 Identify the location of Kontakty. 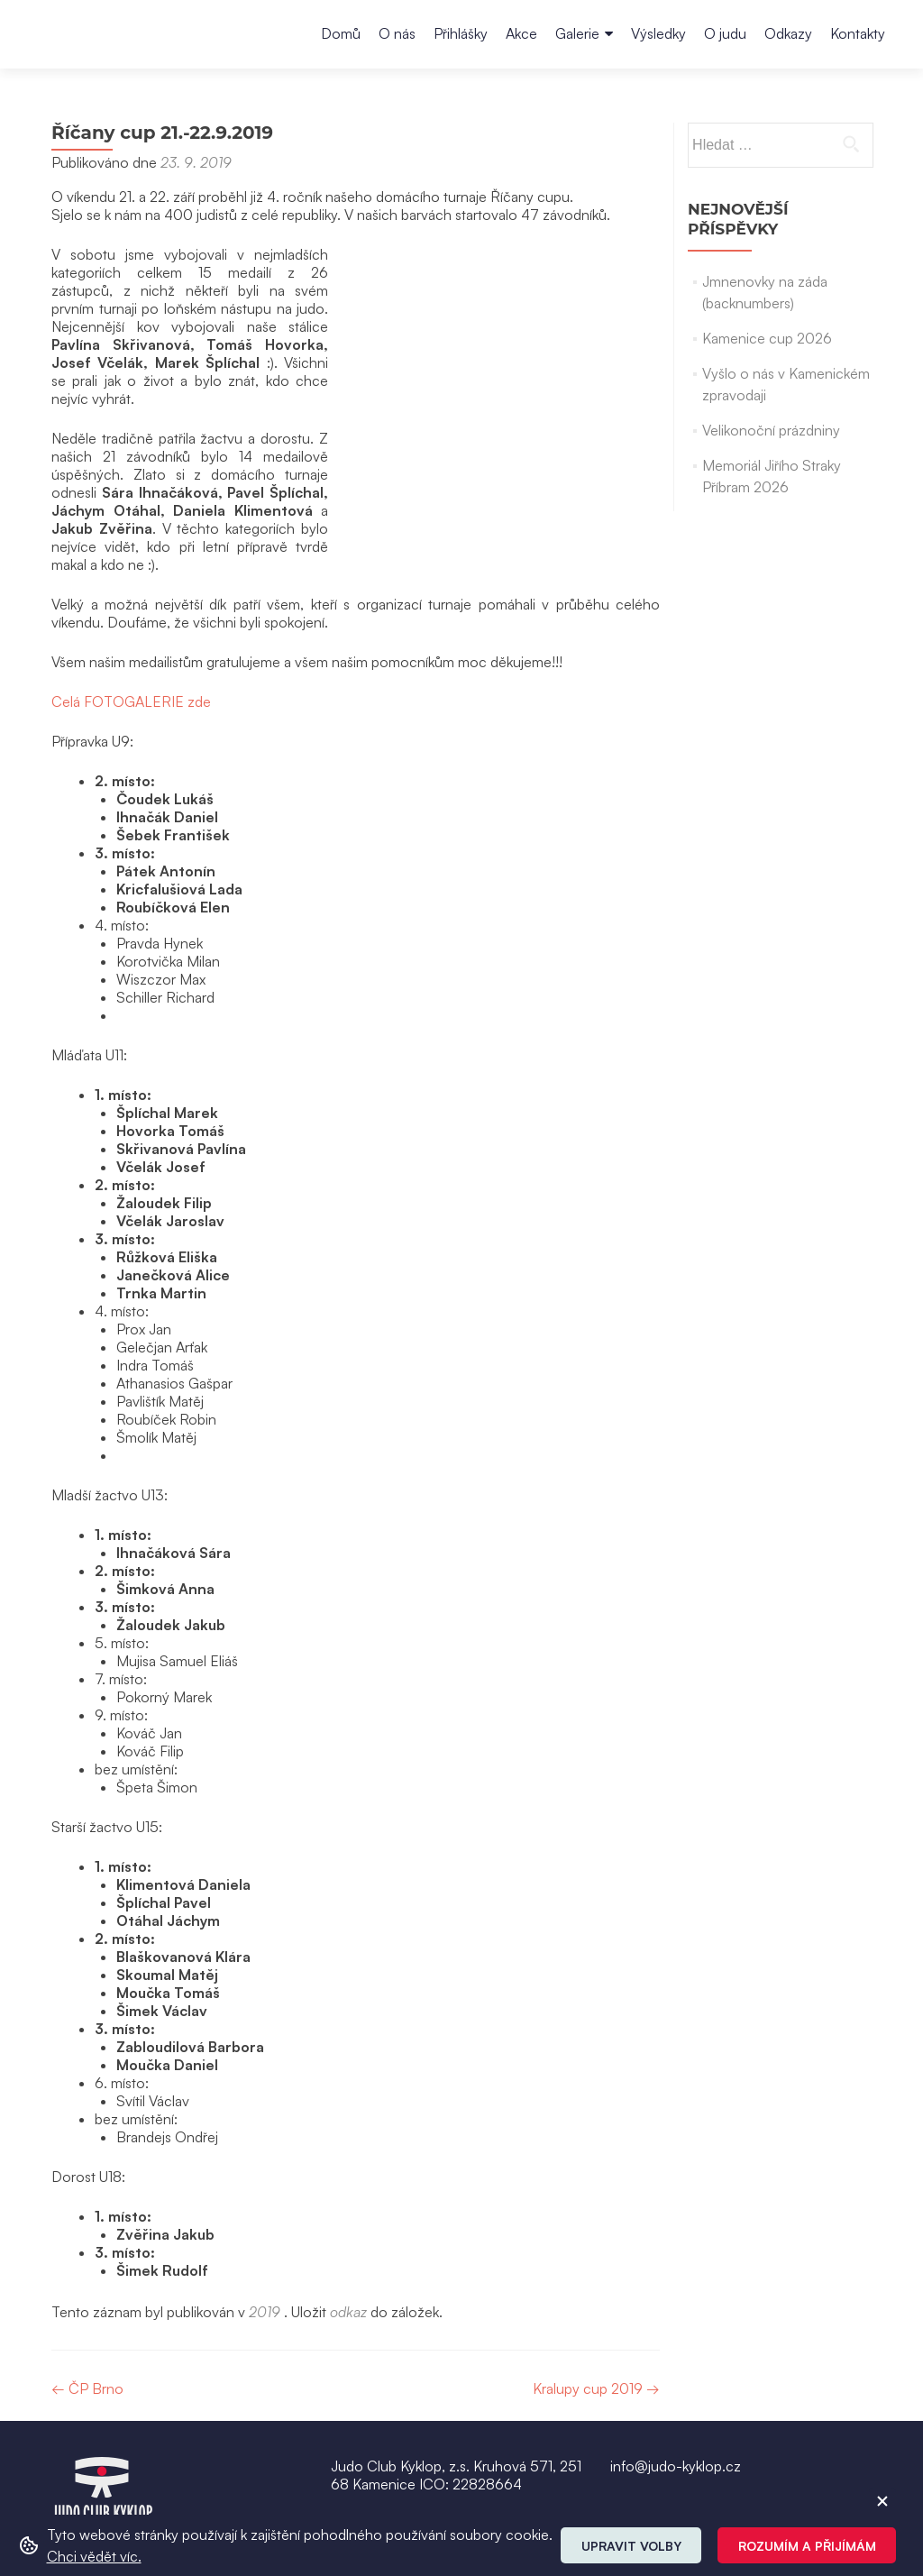
(857, 33).